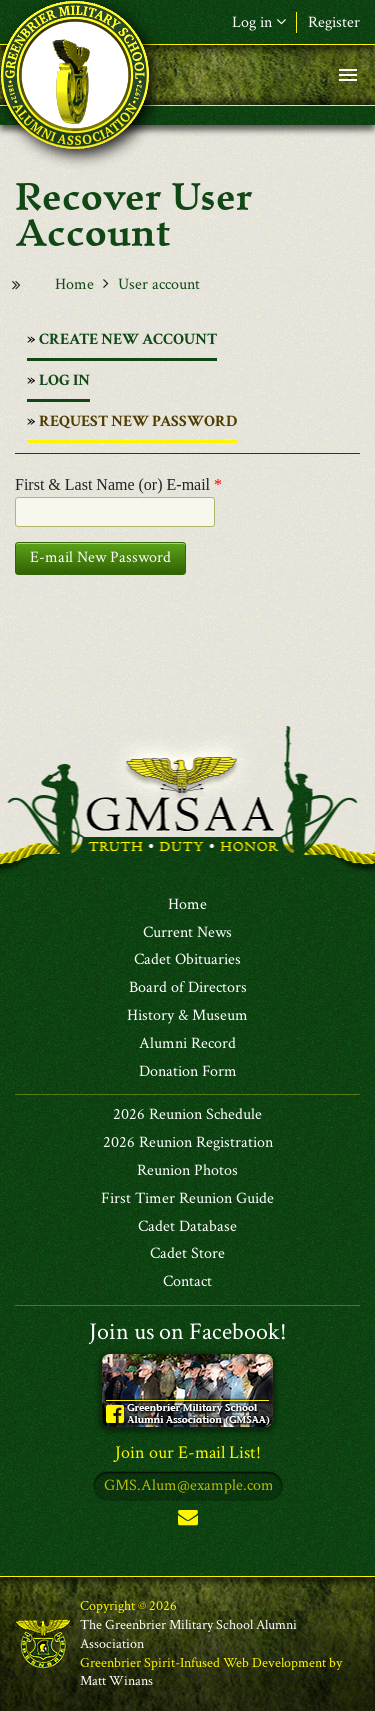  What do you see at coordinates (159, 284) in the screenshot?
I see `User account` at bounding box center [159, 284].